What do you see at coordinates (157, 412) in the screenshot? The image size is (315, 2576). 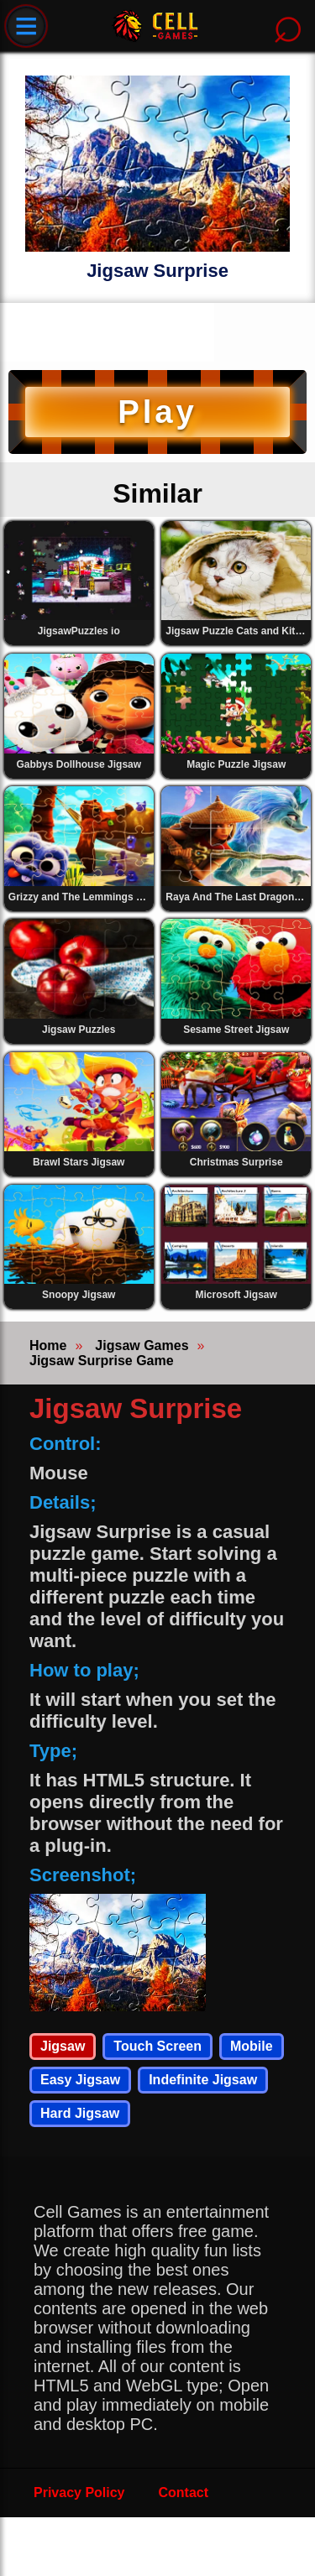 I see `Play` at bounding box center [157, 412].